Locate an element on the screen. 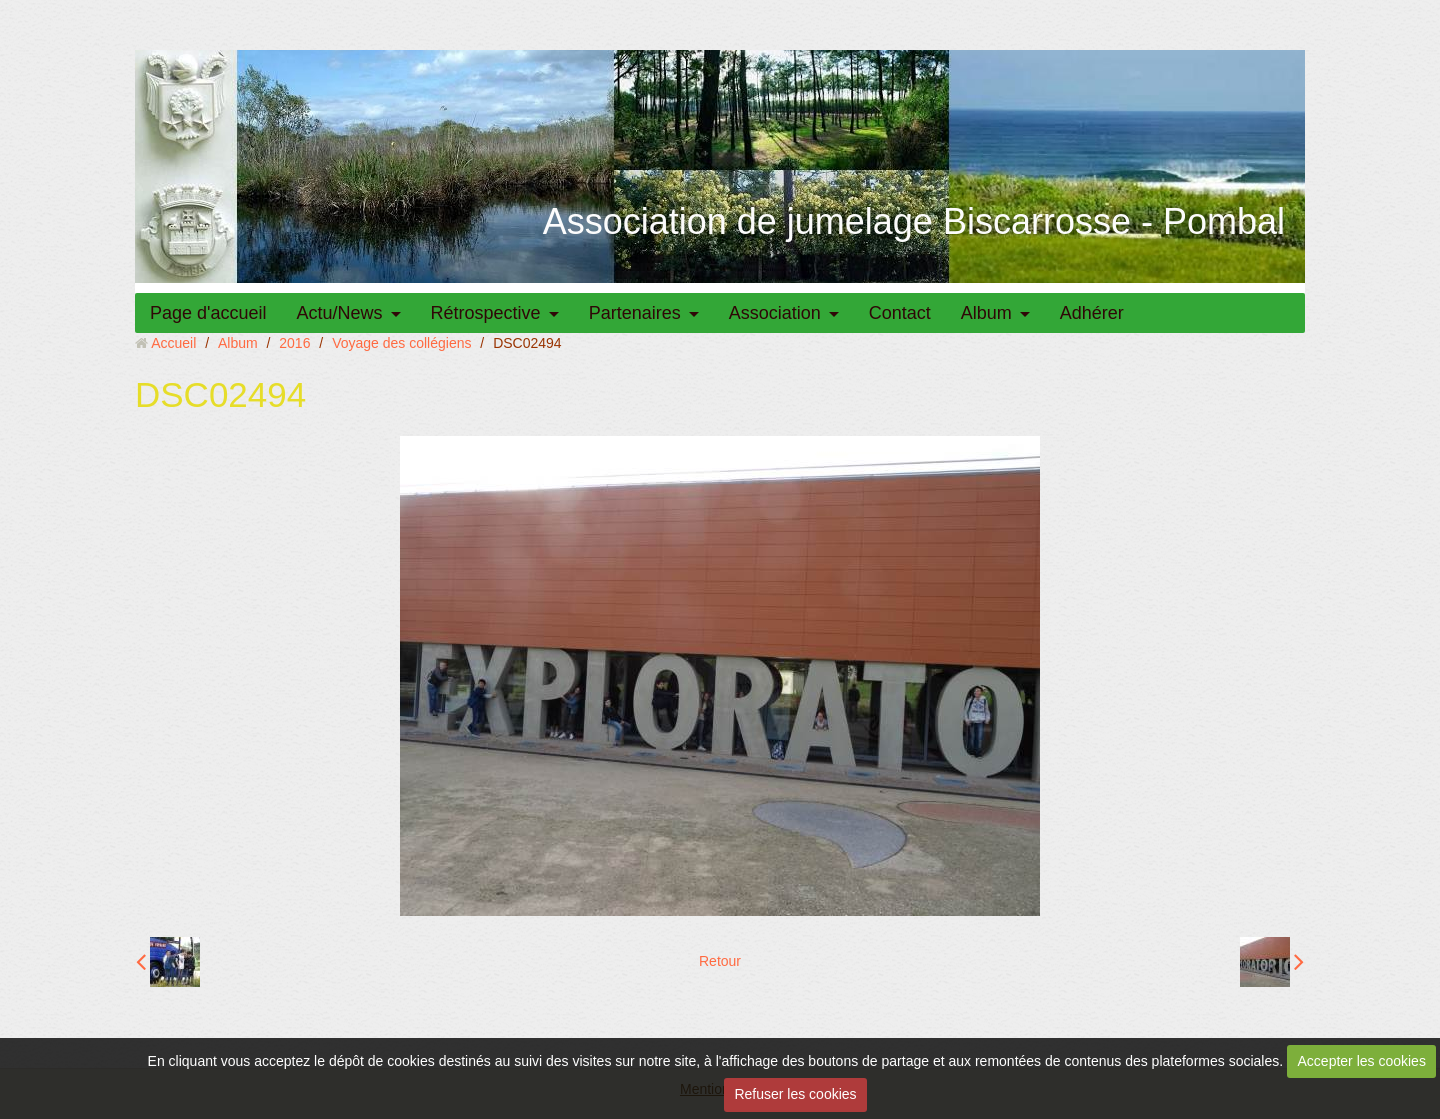 The width and height of the screenshot is (1440, 1119). Partenaires is located at coordinates (635, 313).